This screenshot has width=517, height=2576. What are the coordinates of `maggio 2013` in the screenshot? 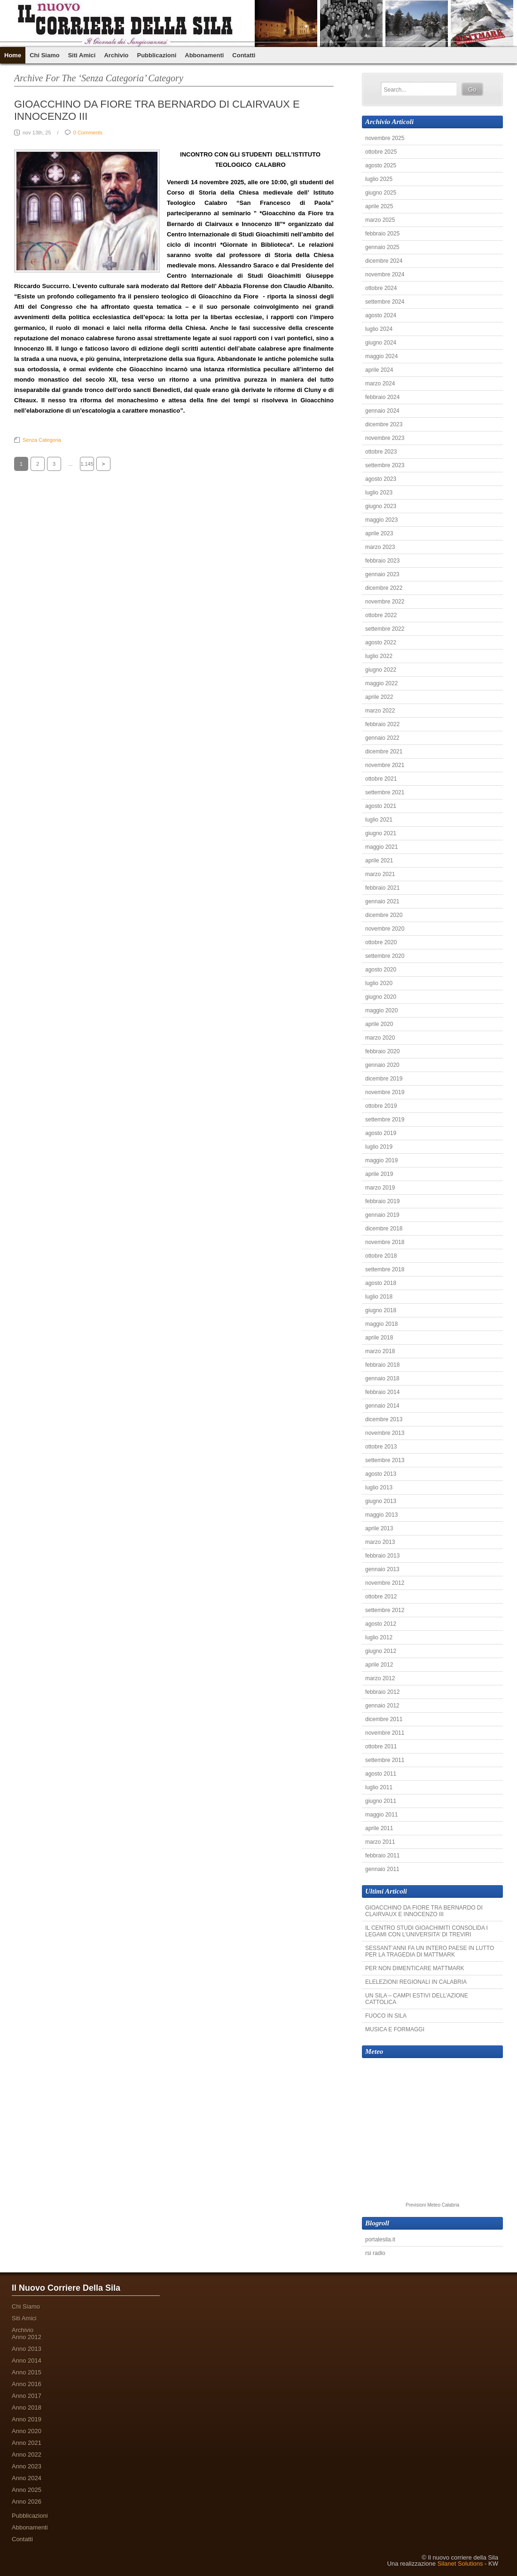 It's located at (381, 1514).